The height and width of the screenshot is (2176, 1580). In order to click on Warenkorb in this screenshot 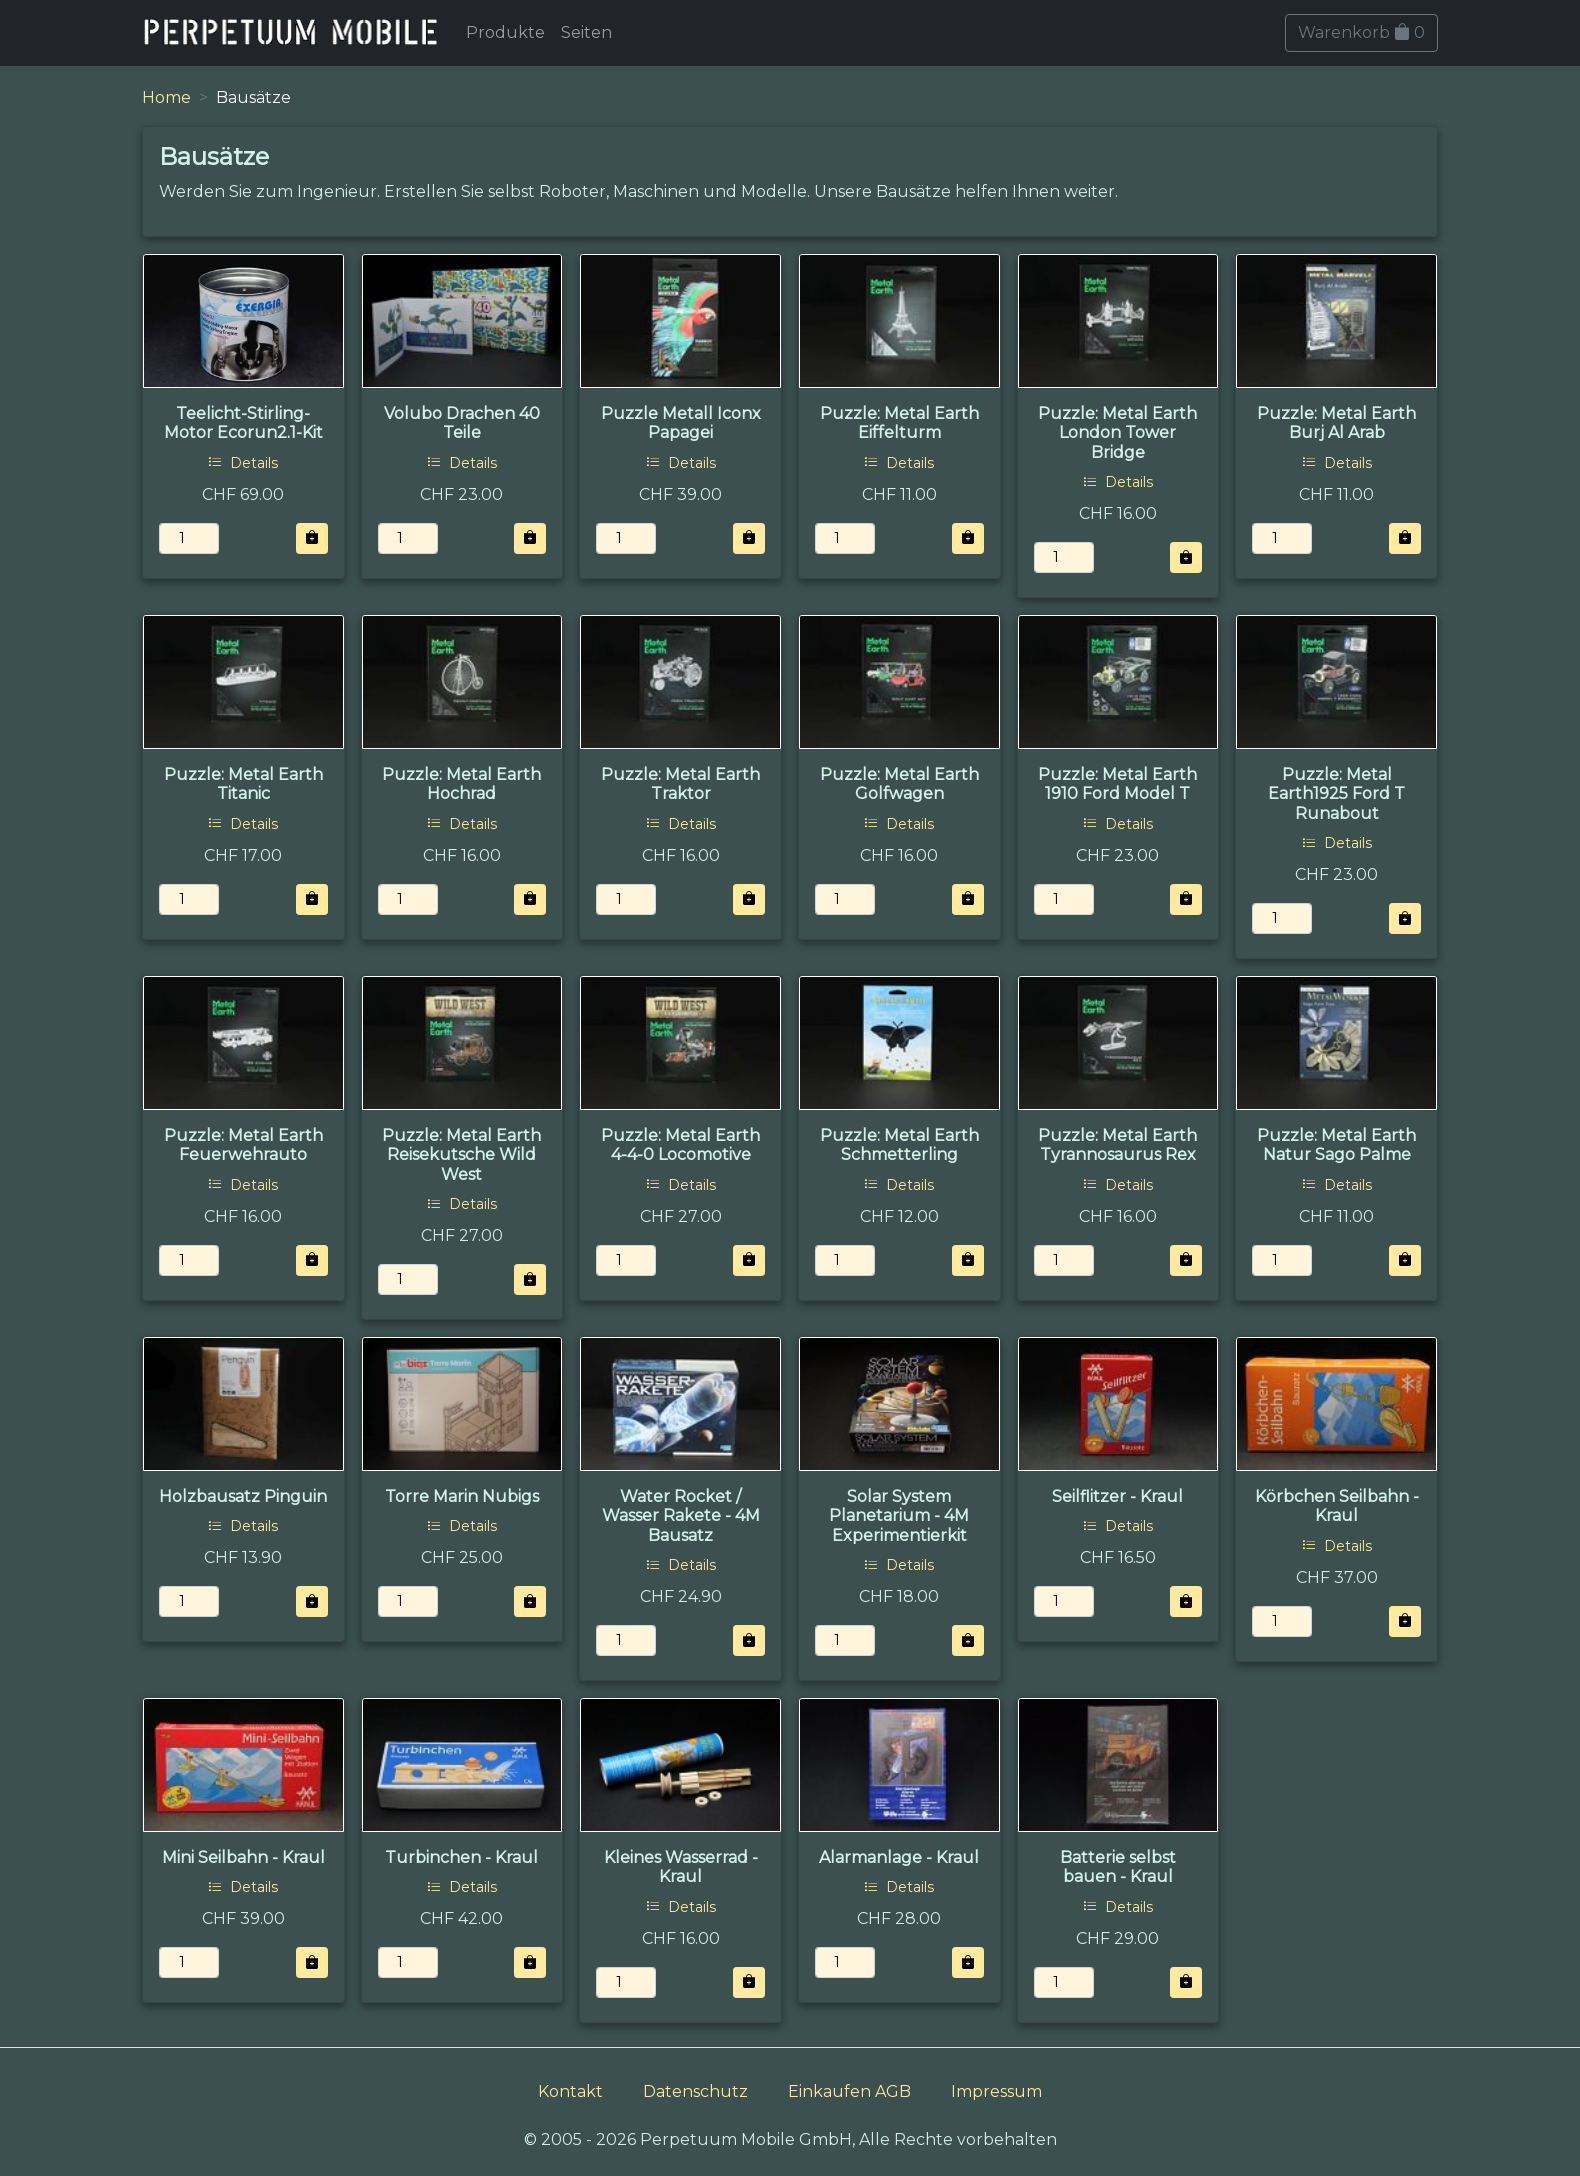, I will do `click(1361, 32)`.